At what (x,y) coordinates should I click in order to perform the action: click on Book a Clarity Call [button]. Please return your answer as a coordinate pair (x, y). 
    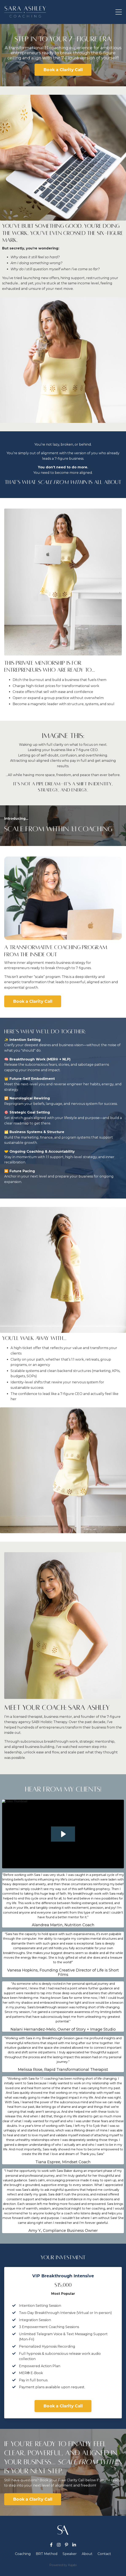
    Looking at the image, I should click on (63, 69).